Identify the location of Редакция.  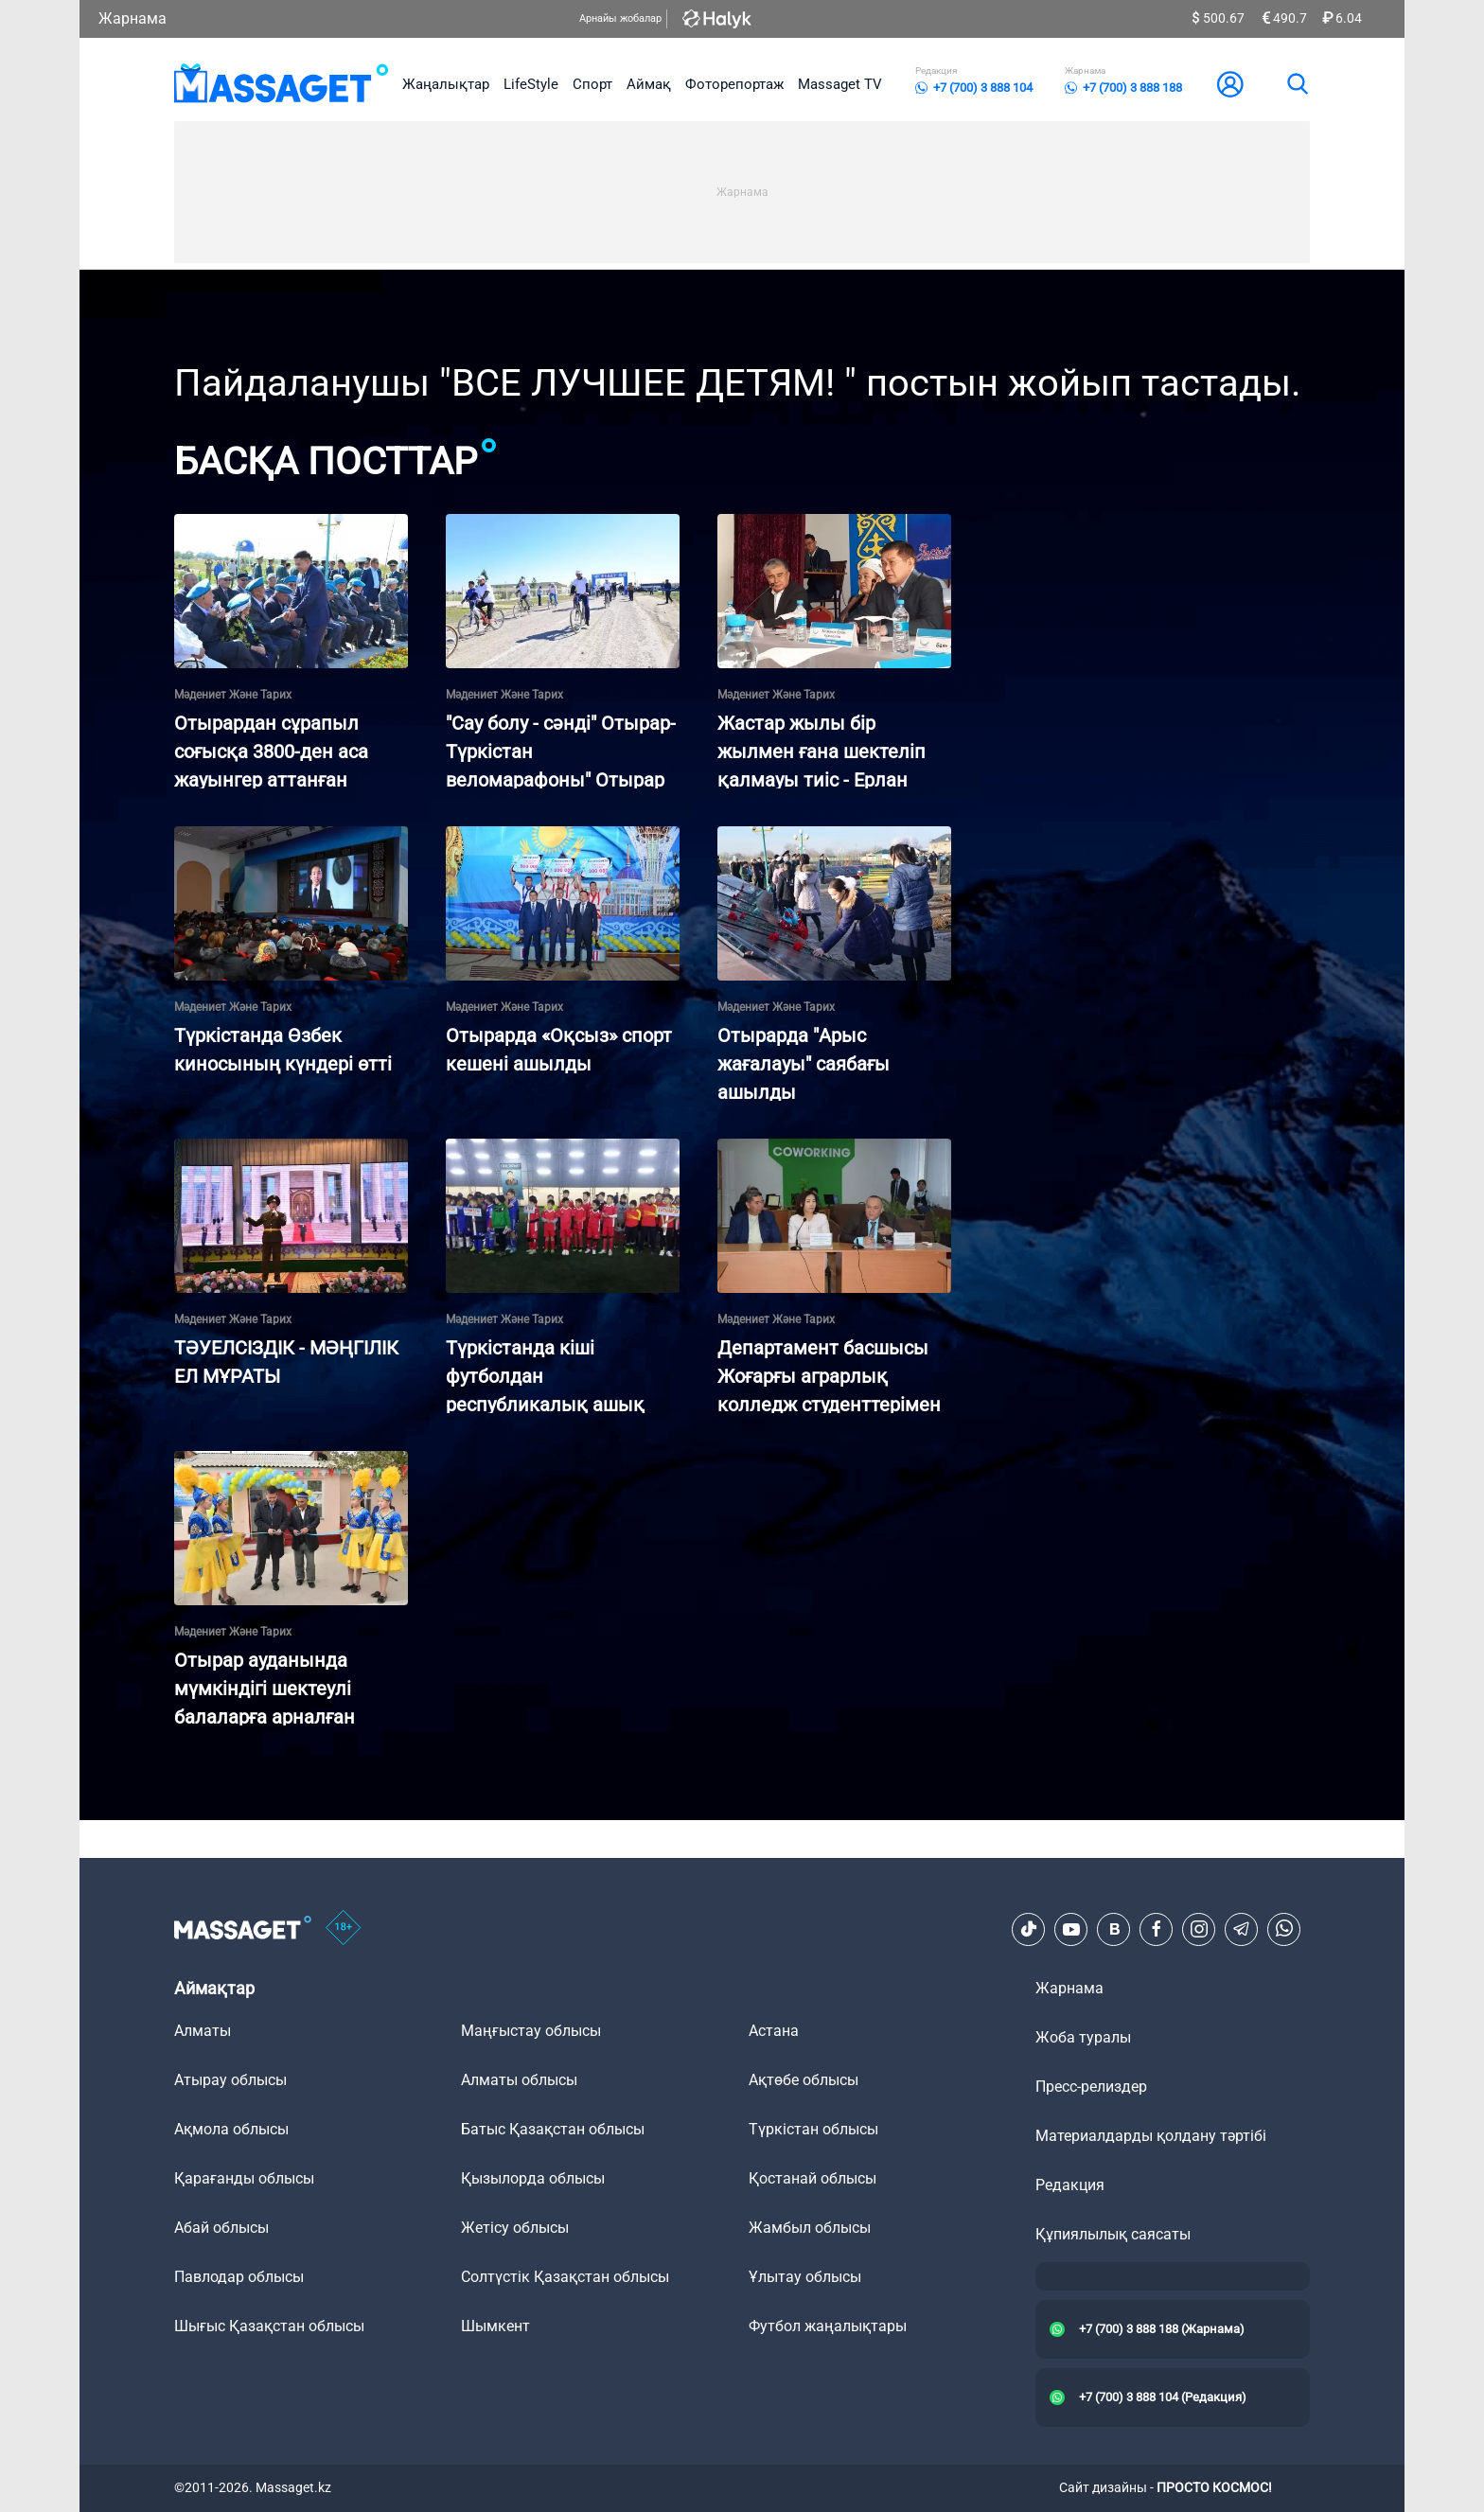
(1069, 2185).